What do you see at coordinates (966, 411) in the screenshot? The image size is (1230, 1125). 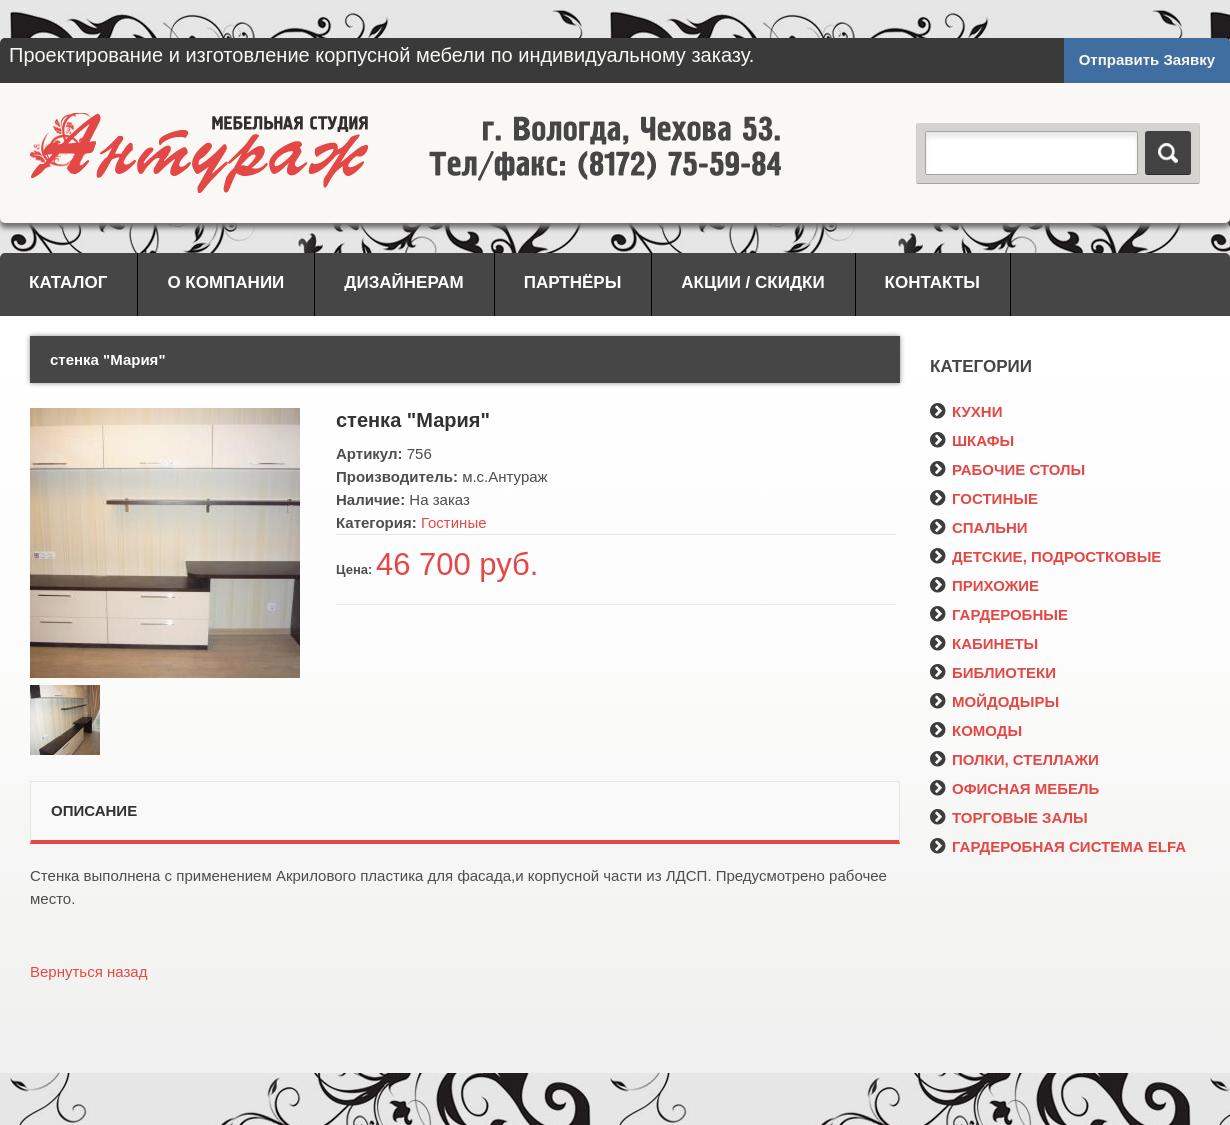 I see `КУХНИ` at bounding box center [966, 411].